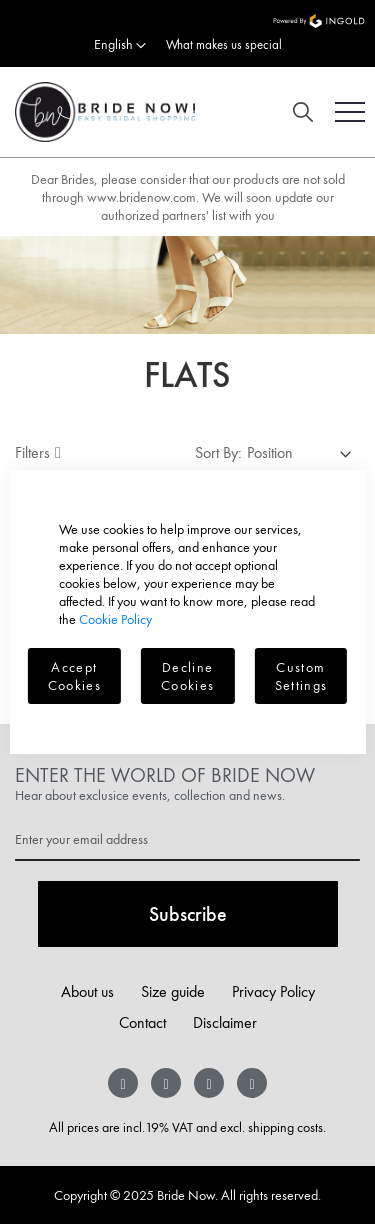 The width and height of the screenshot is (375, 1224). Describe the element at coordinates (32, 452) in the screenshot. I see `Filters [tab]` at that location.